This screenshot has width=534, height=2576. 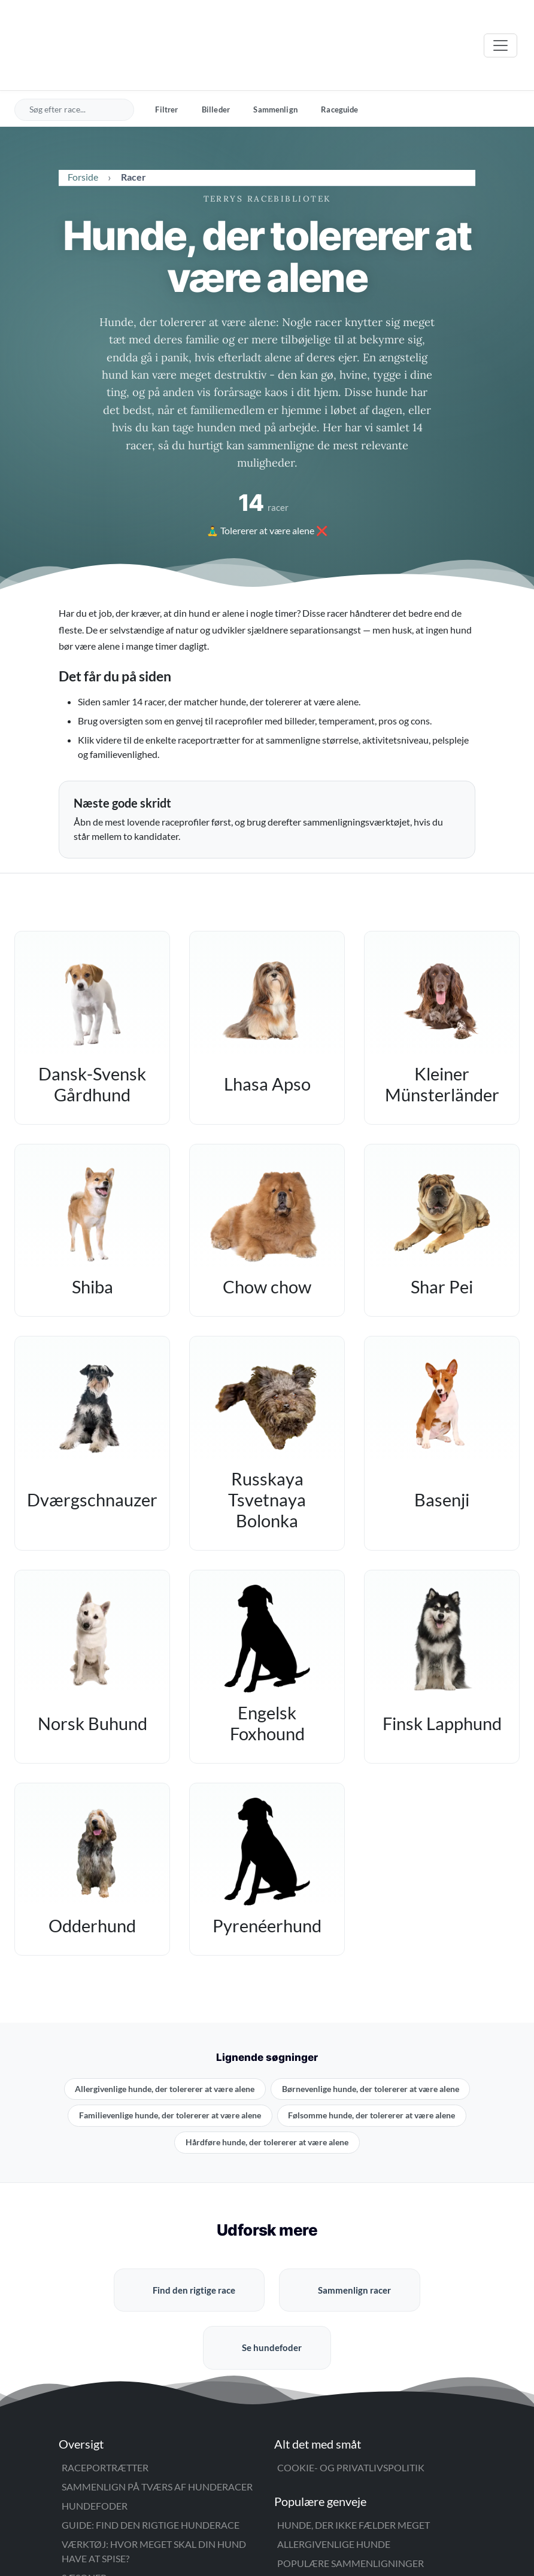 I want to click on Hunde, der ikke fælder meget, so click(x=353, y=2474).